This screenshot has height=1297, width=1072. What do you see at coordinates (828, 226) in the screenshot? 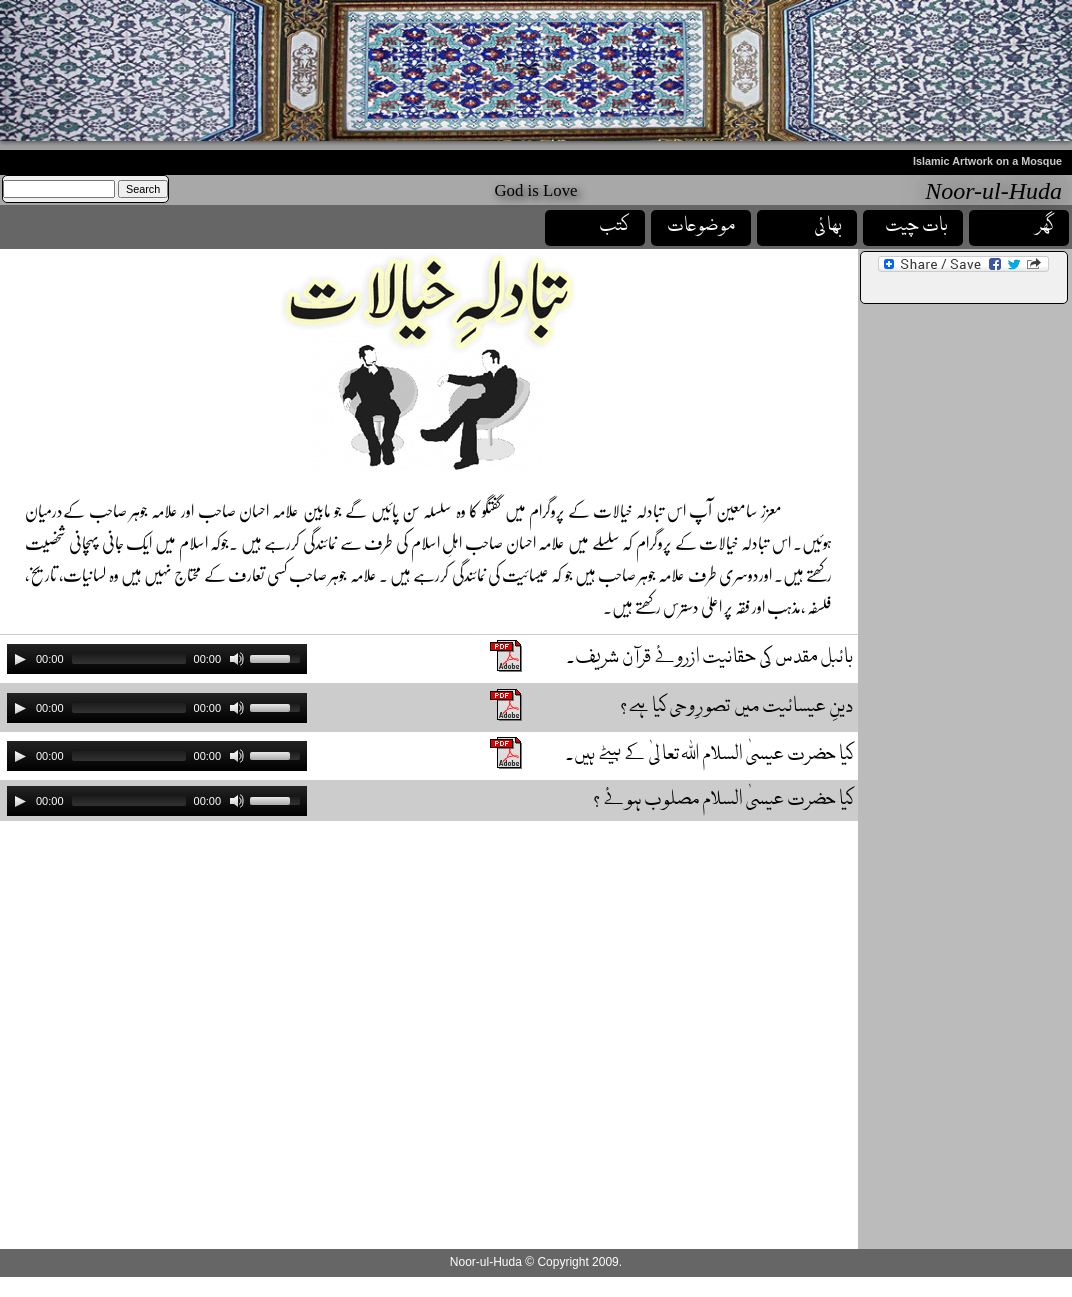
I see `بھائی` at bounding box center [828, 226].